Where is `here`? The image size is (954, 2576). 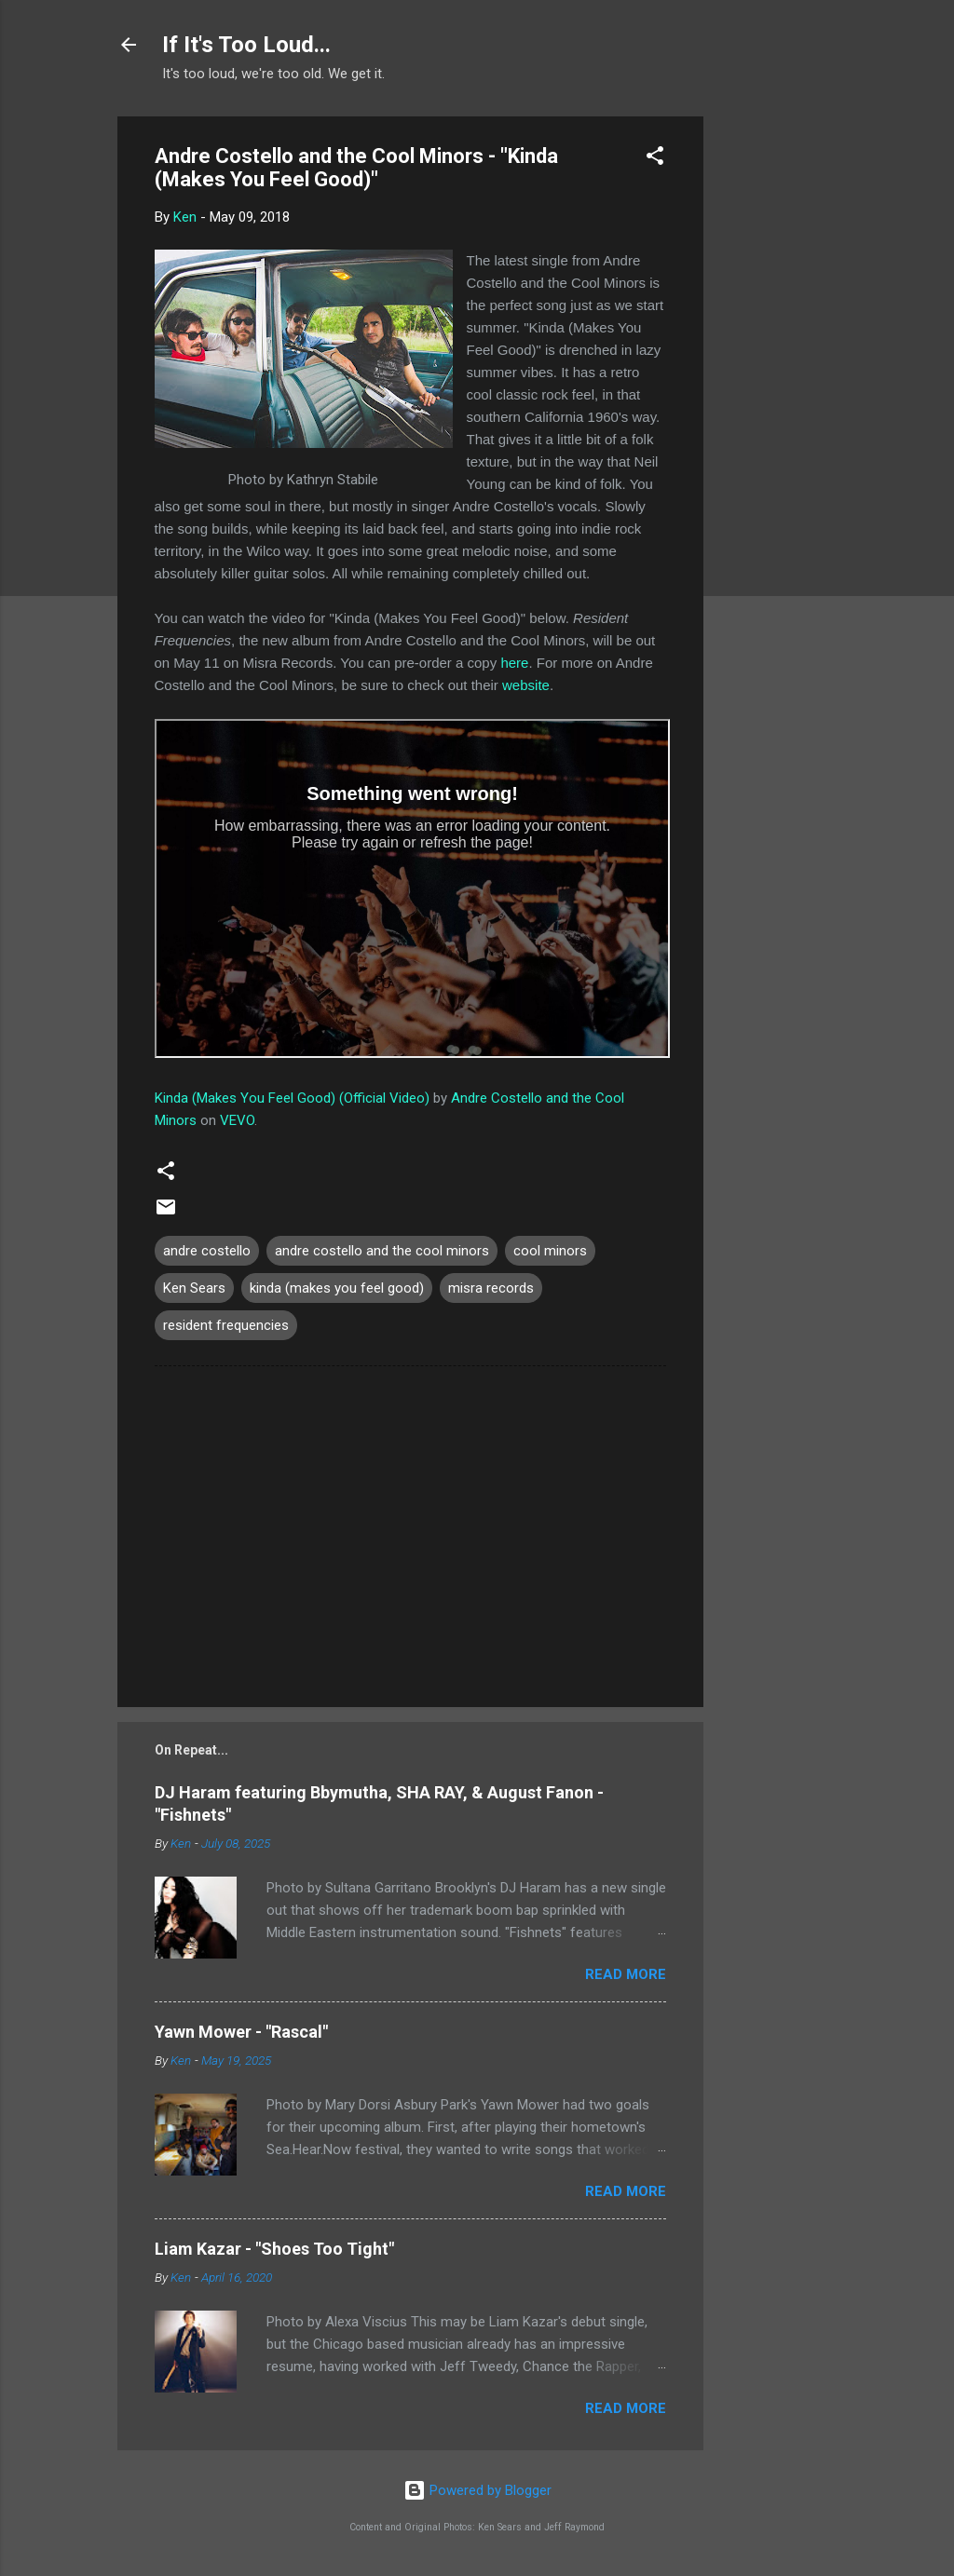
here is located at coordinates (514, 663).